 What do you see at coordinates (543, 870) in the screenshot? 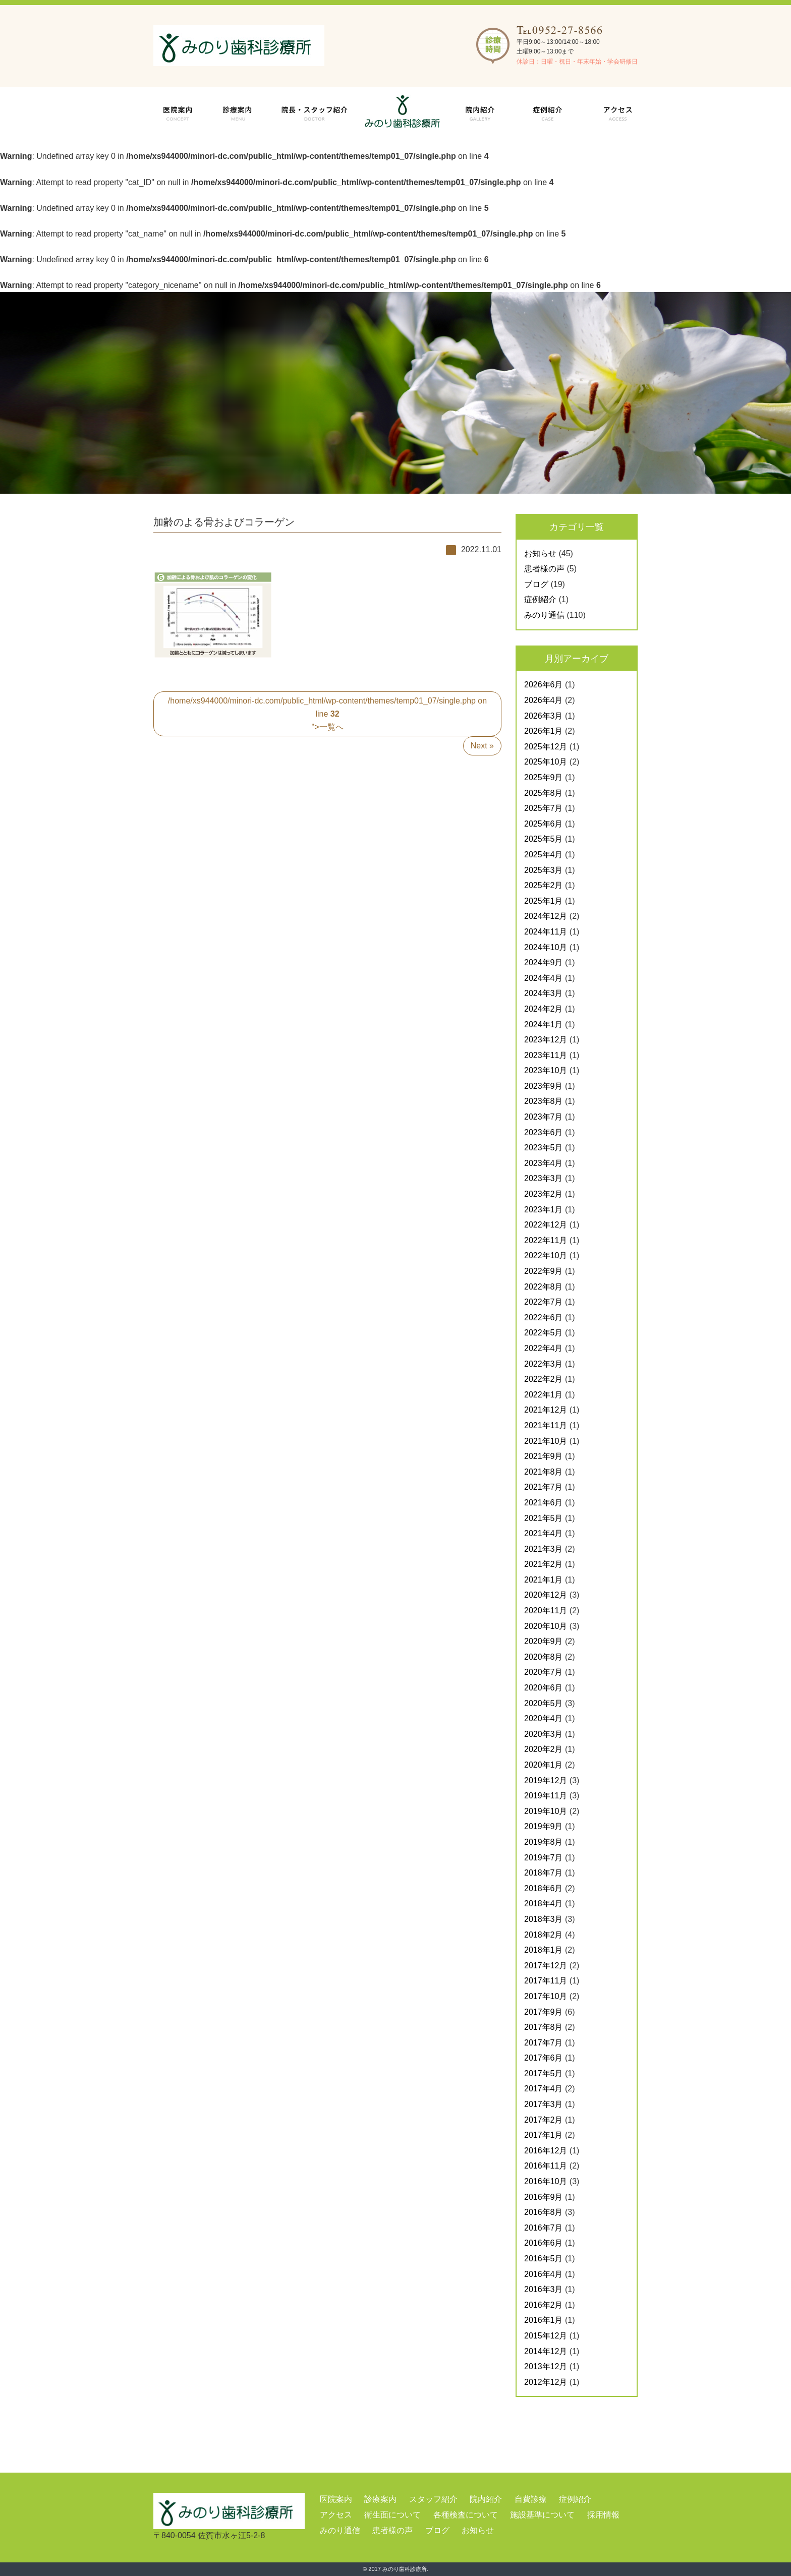
I see `2025年3月` at bounding box center [543, 870].